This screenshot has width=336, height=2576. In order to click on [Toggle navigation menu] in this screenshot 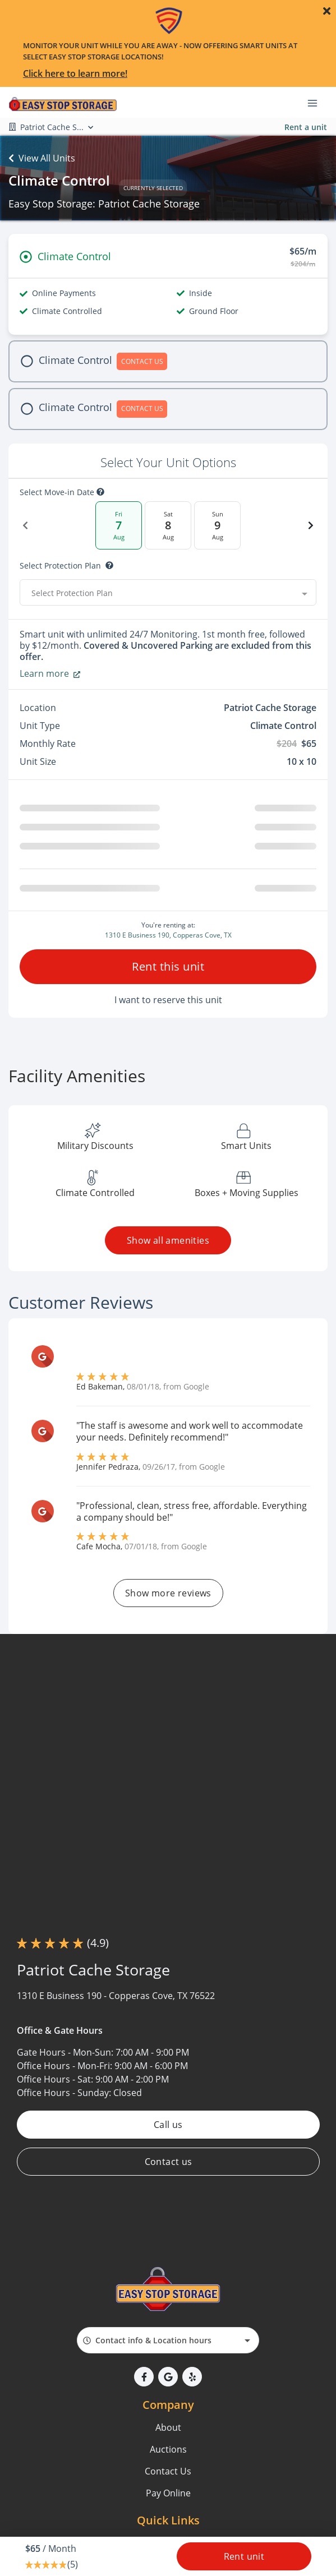, I will do `click(317, 102)`.